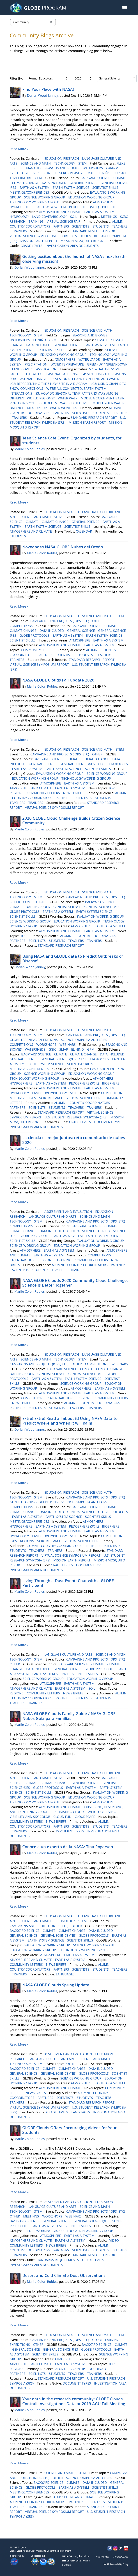 This screenshot has width=138, height=2576. I want to click on Living Through a Dust Event: Chat with a GLOBE Participant, so click(68, 1583).